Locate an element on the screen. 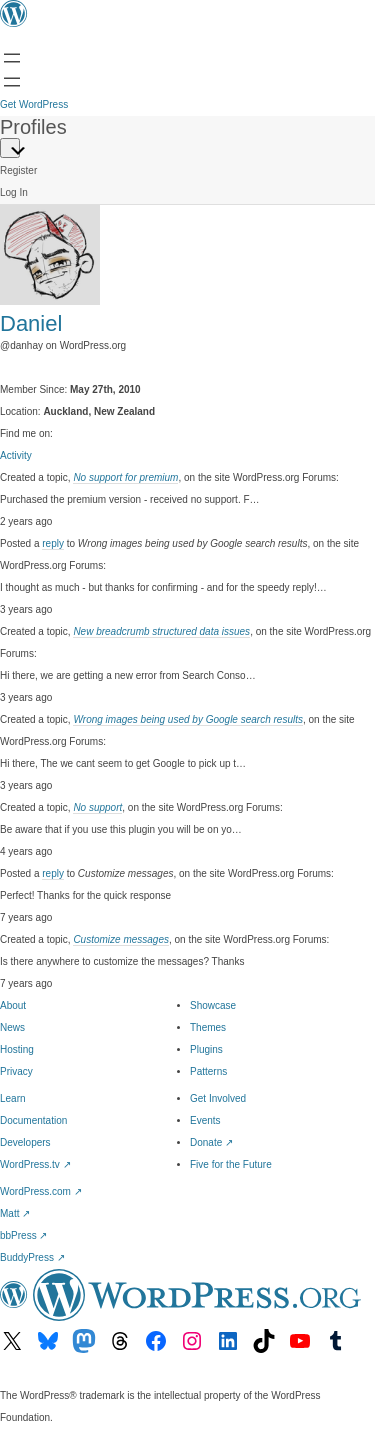  Log In is located at coordinates (14, 192).